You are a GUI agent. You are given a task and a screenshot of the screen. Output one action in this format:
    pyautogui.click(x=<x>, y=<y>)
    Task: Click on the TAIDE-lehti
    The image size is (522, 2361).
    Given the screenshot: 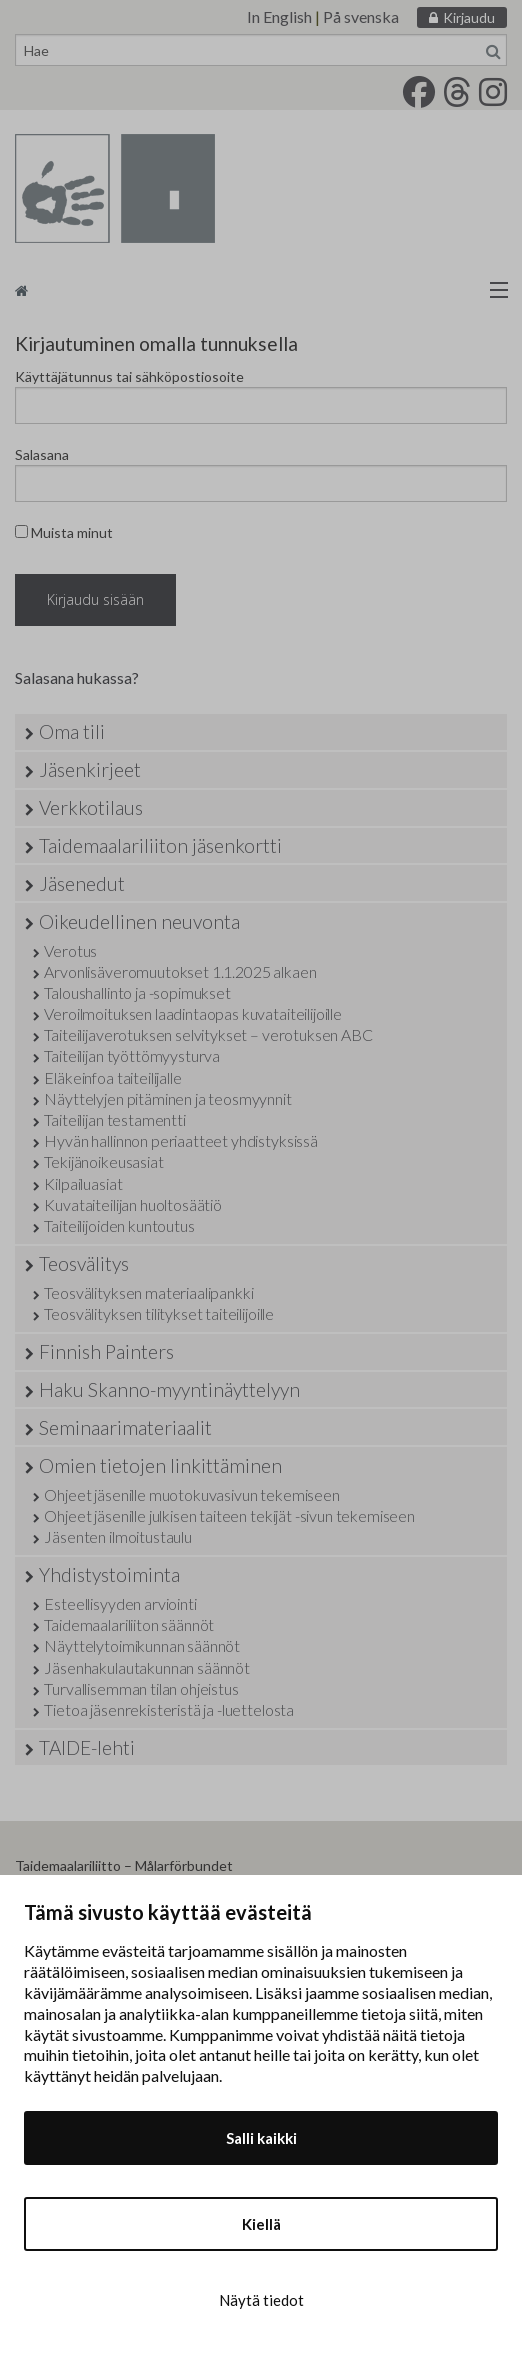 What is the action you would take?
    pyautogui.click(x=87, y=1747)
    